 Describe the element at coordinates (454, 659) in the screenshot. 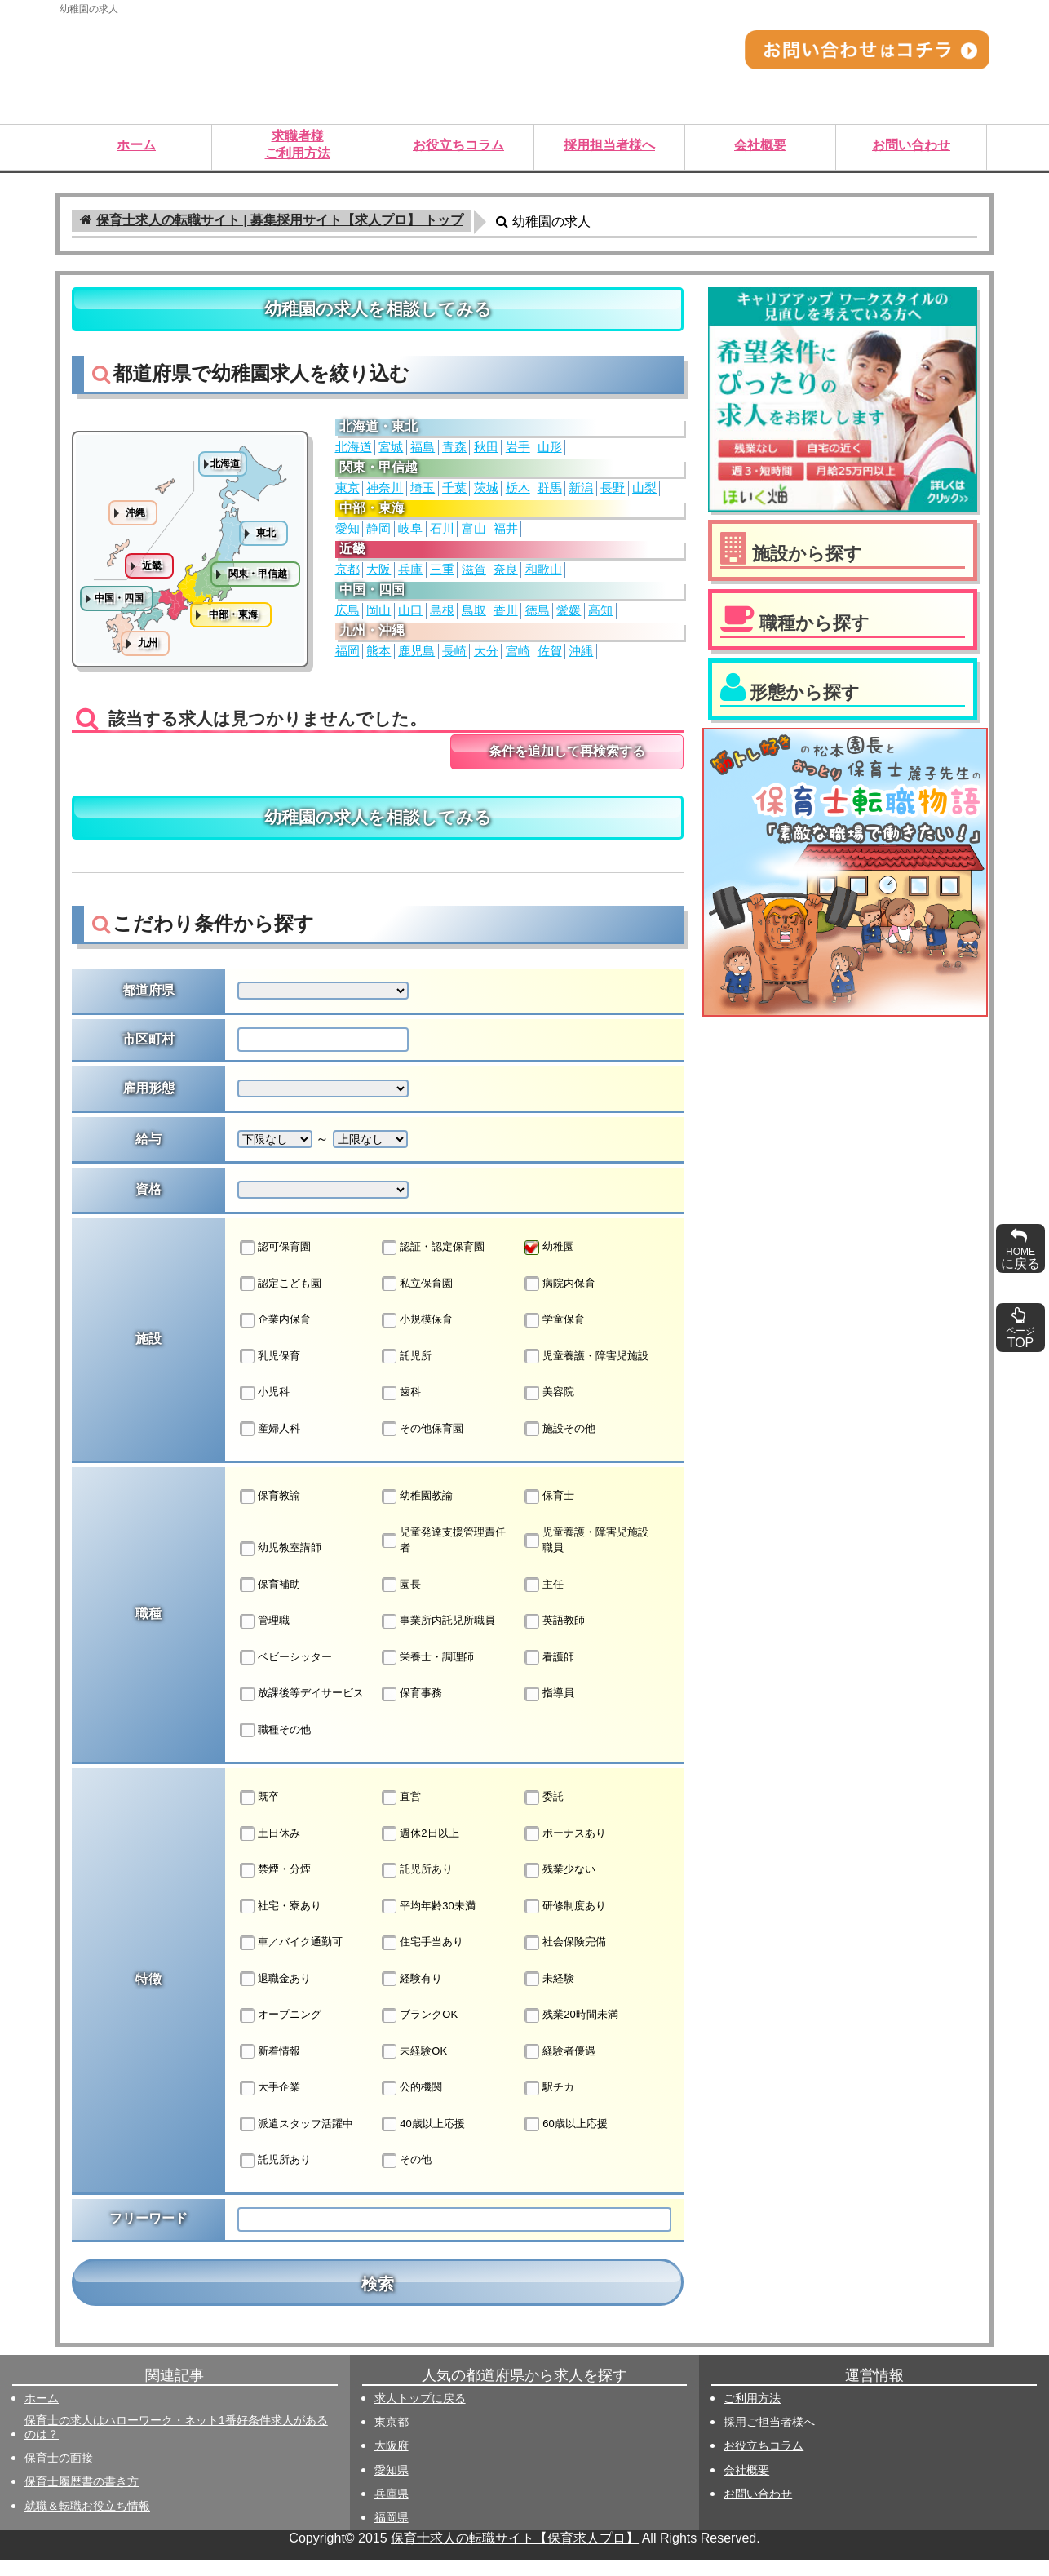

I see `長崎` at that location.